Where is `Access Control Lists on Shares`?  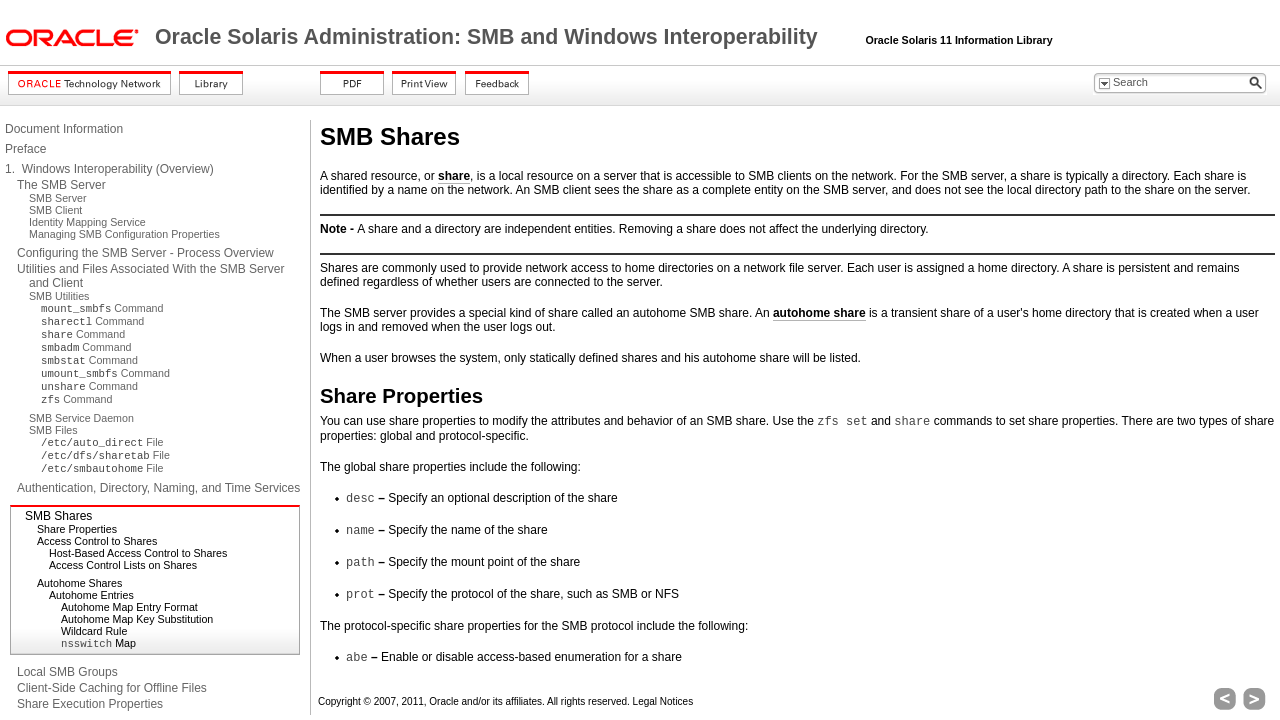 Access Control Lists on Shares is located at coordinates (123, 565).